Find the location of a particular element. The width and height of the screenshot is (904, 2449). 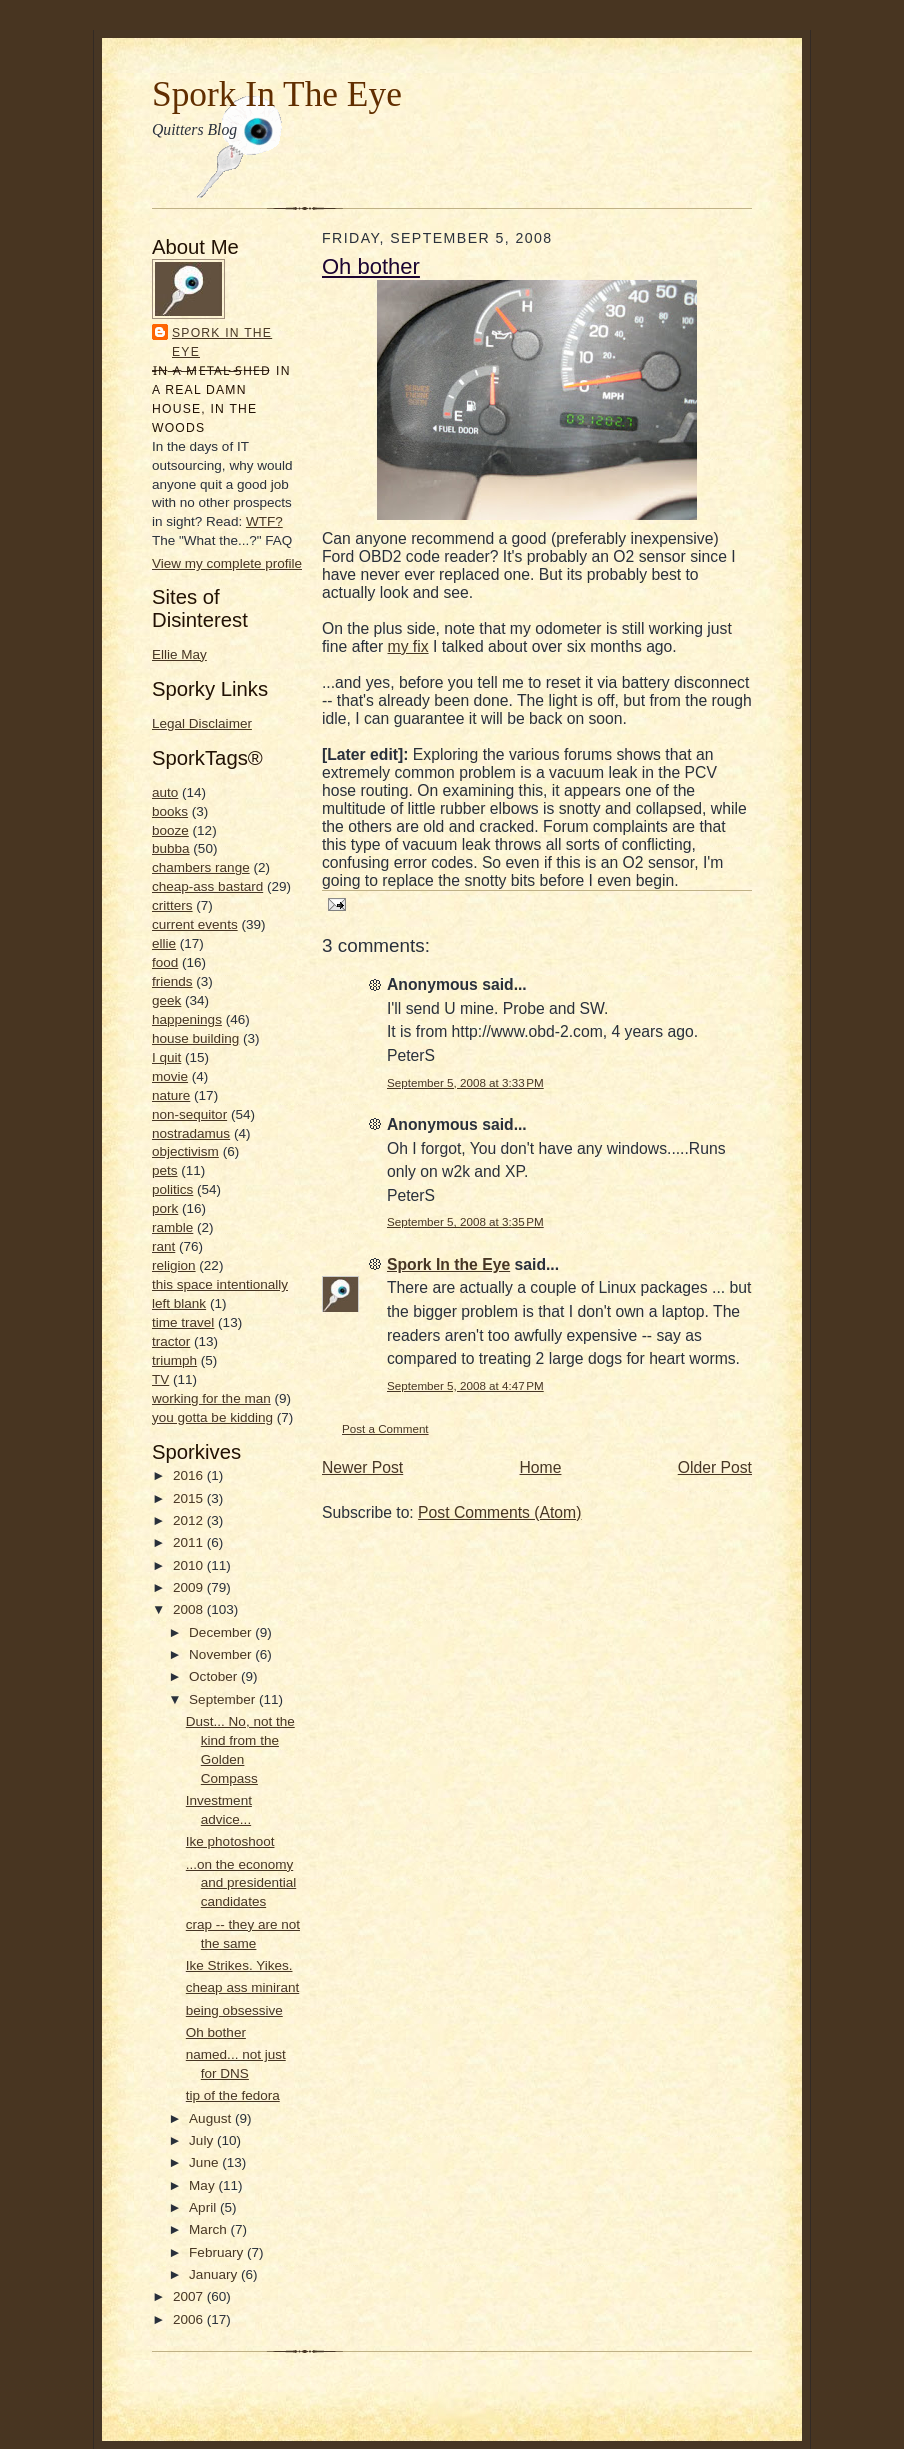

September 5, 2008 at 3:35 PM is located at coordinates (465, 1221).